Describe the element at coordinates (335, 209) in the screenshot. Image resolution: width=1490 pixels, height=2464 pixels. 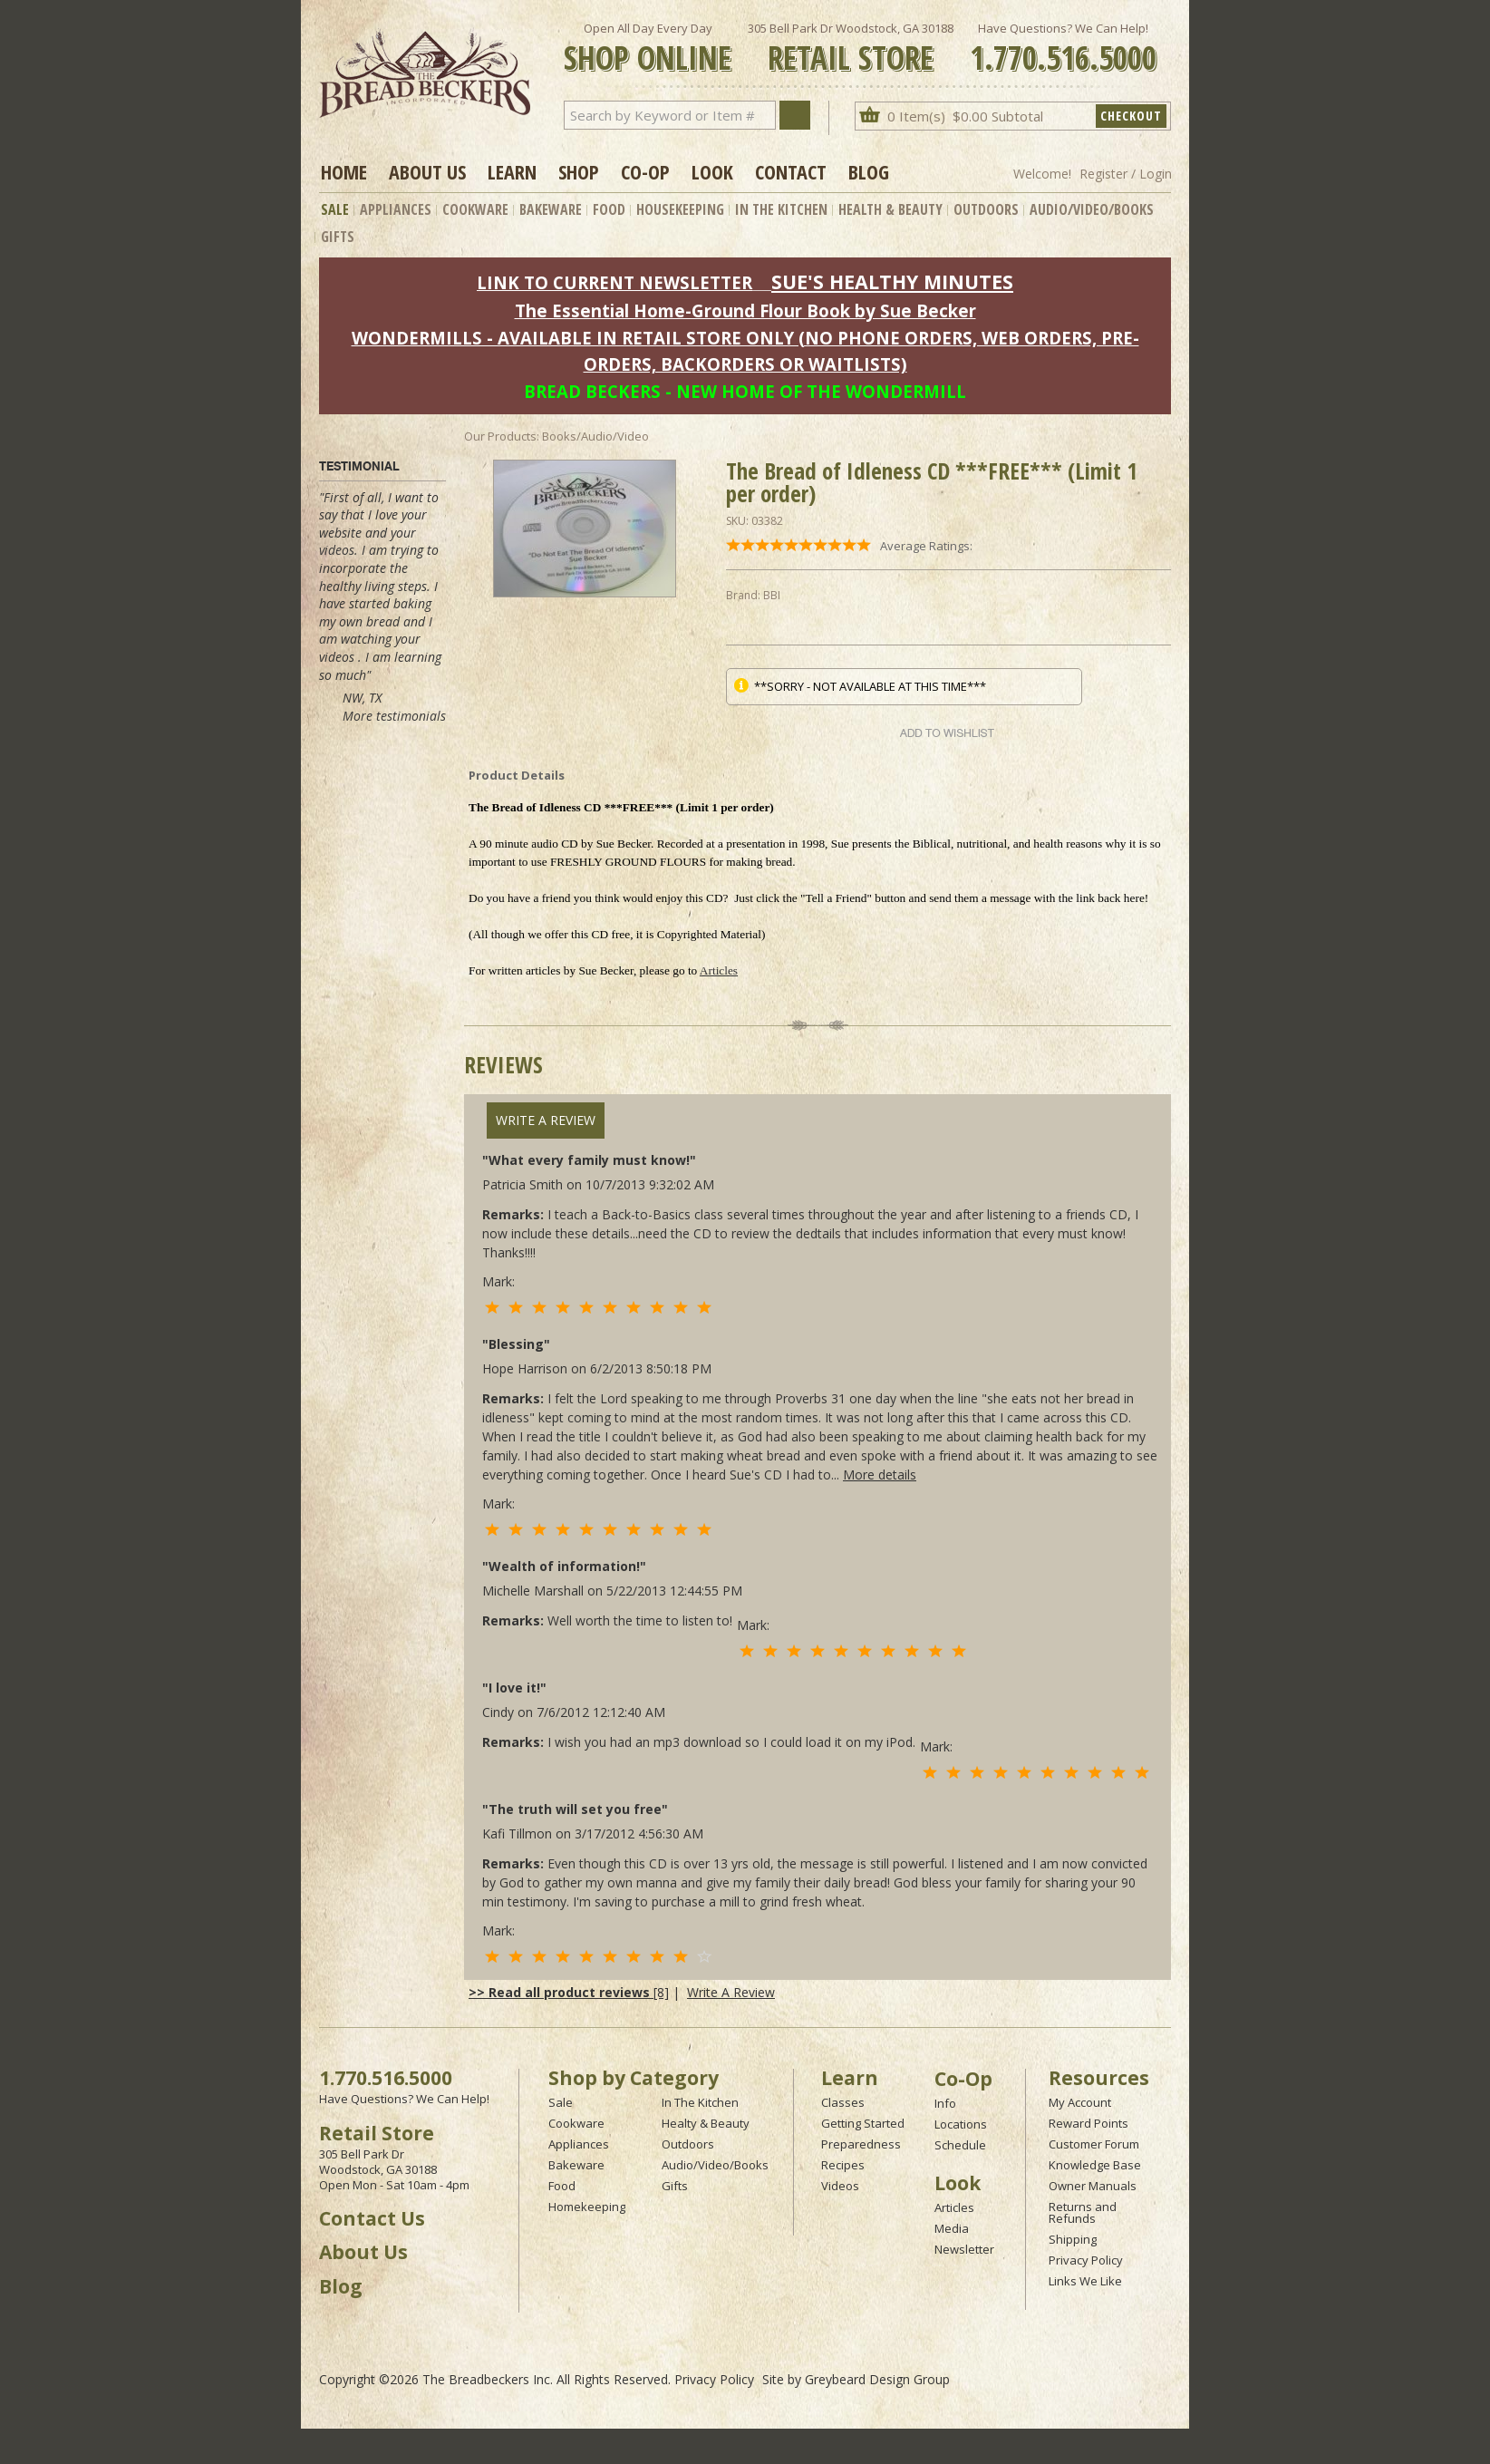
I see `Sale` at that location.